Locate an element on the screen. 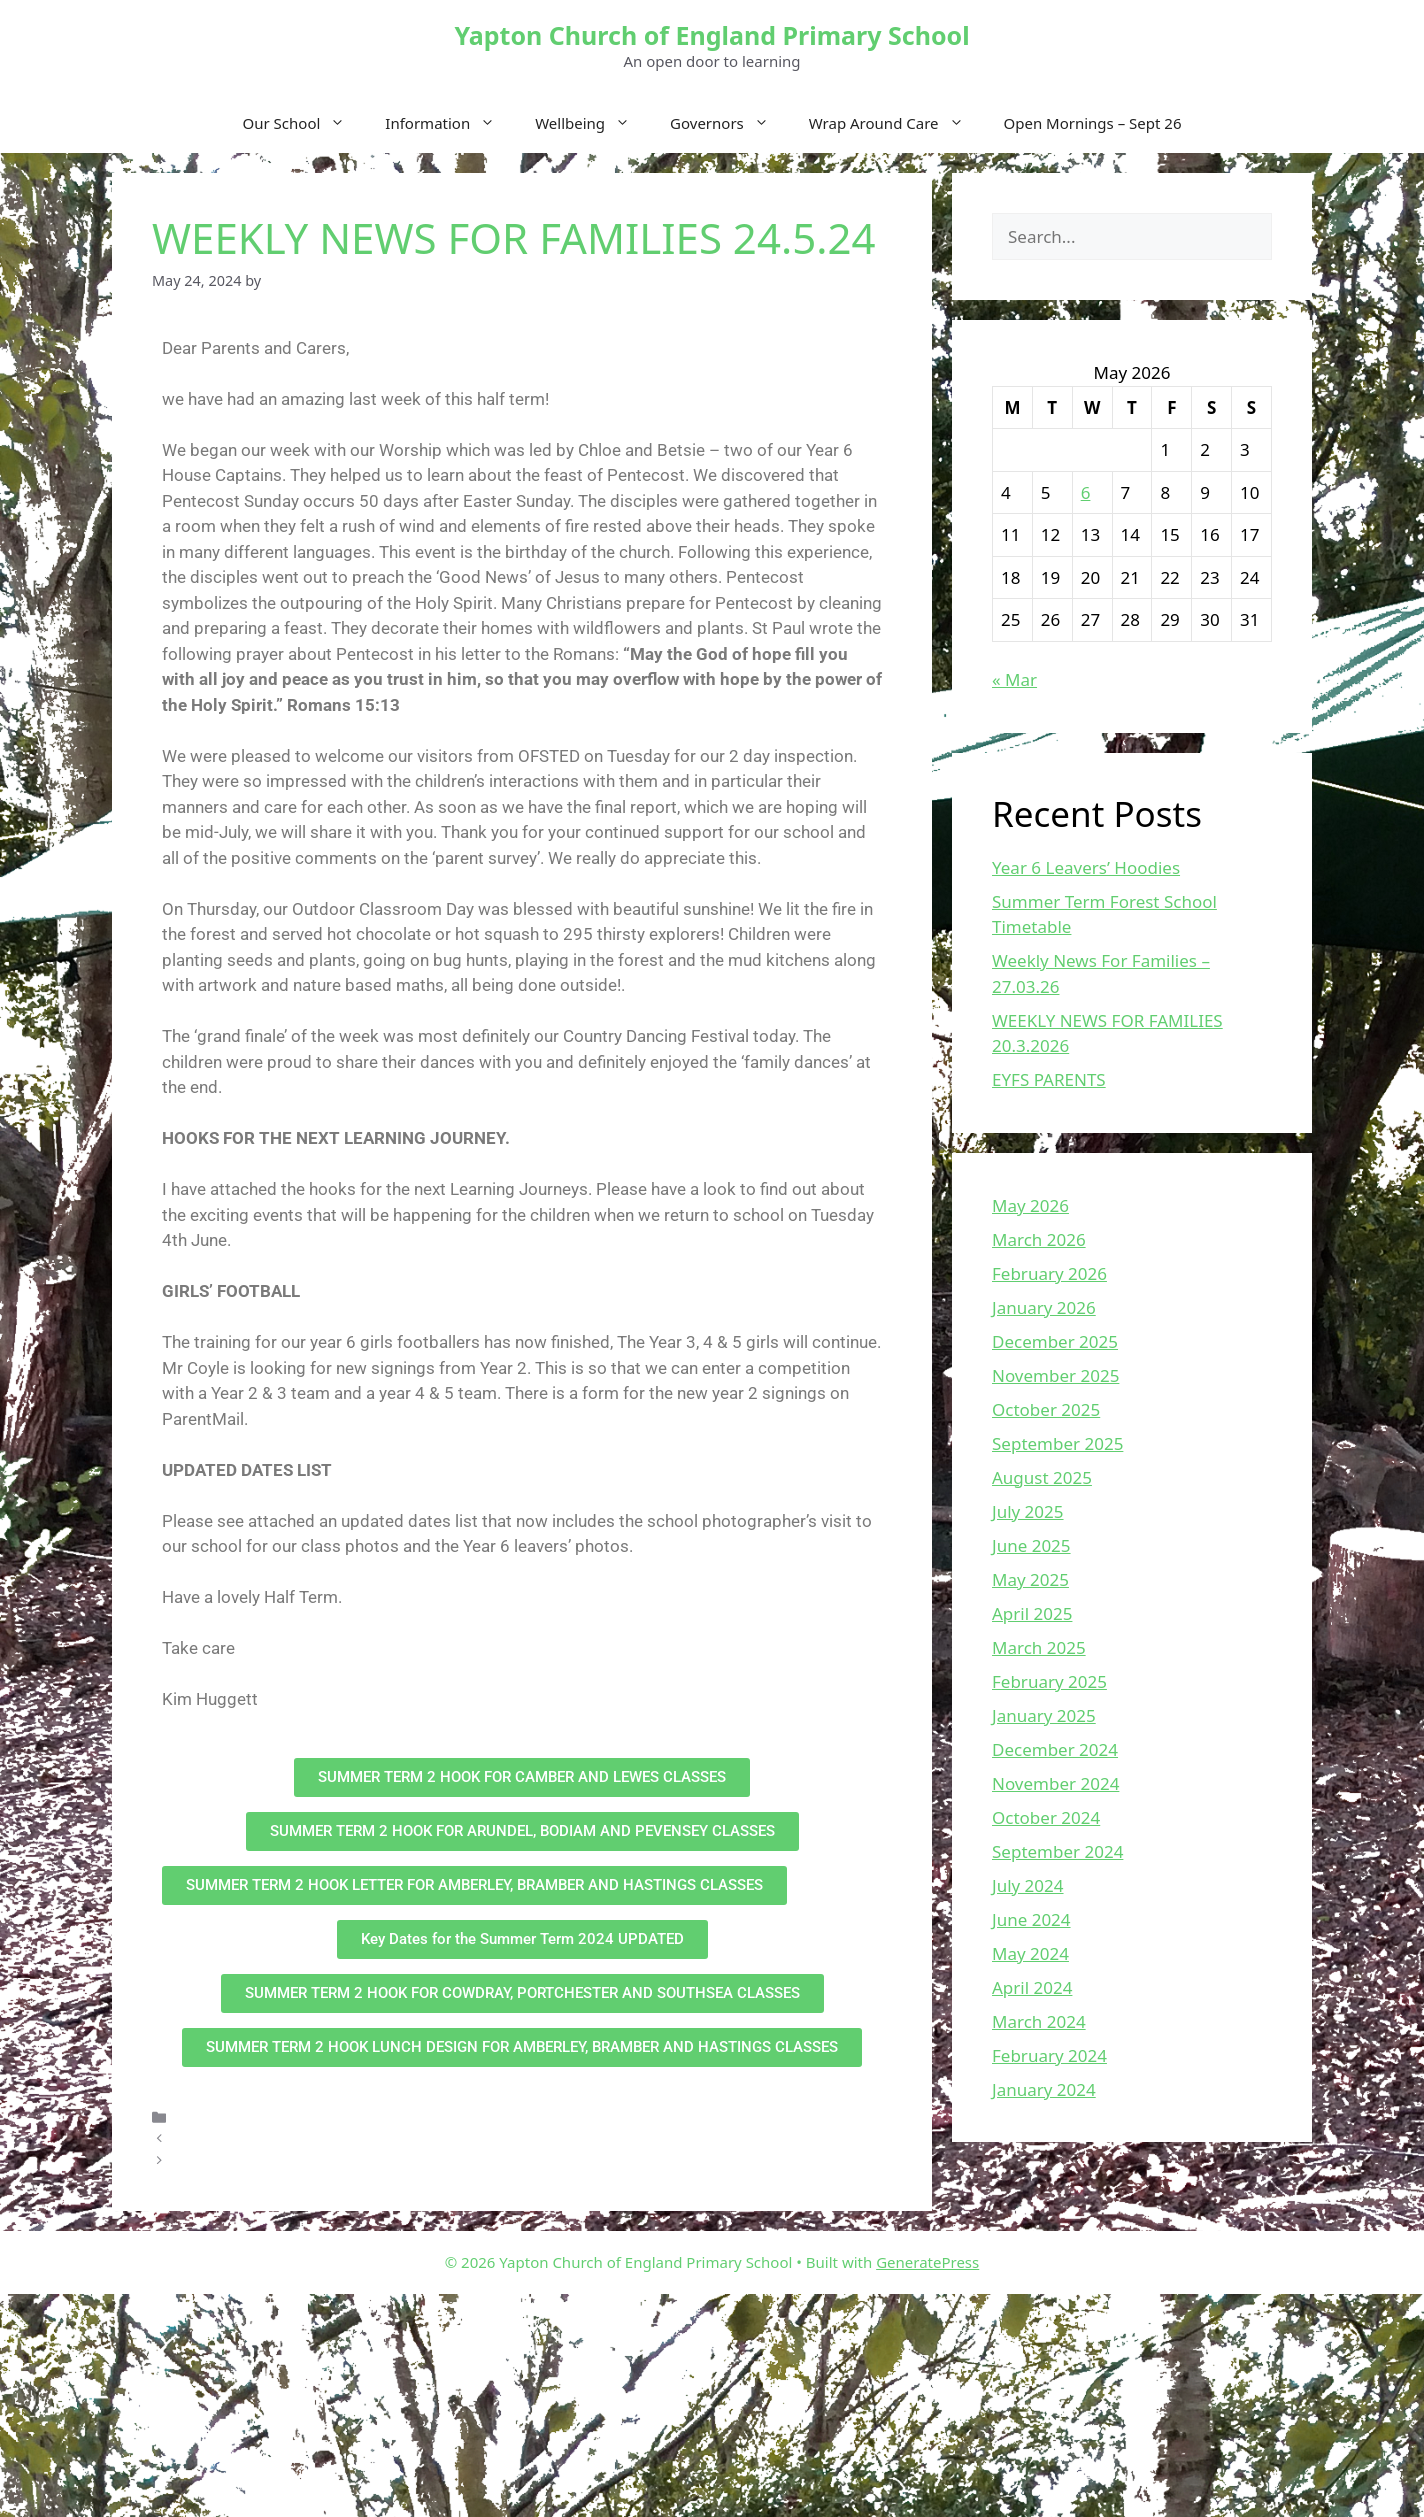  Information is located at coordinates (450, 123).